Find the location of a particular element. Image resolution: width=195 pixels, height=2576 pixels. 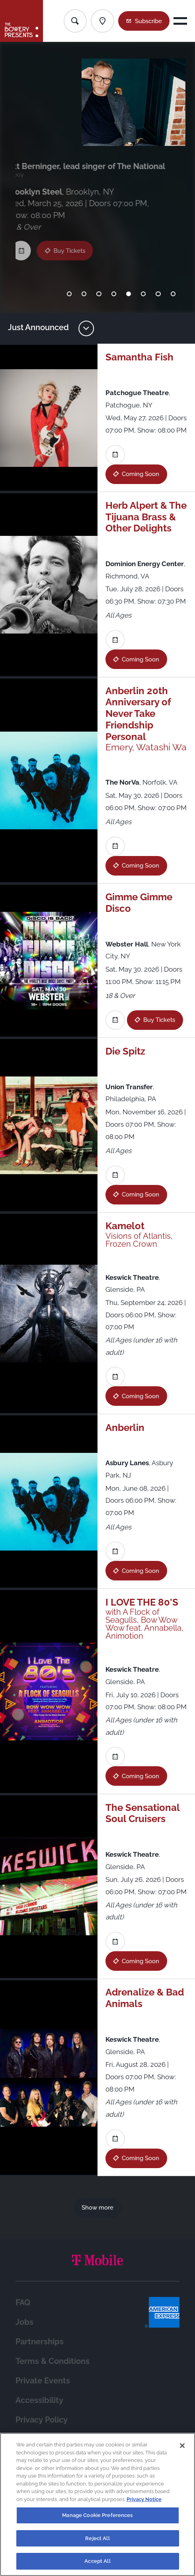

Manage Cookie Preferences [Manage Cookie Preferences, Opens the preference center dialog] is located at coordinates (97, 2515).